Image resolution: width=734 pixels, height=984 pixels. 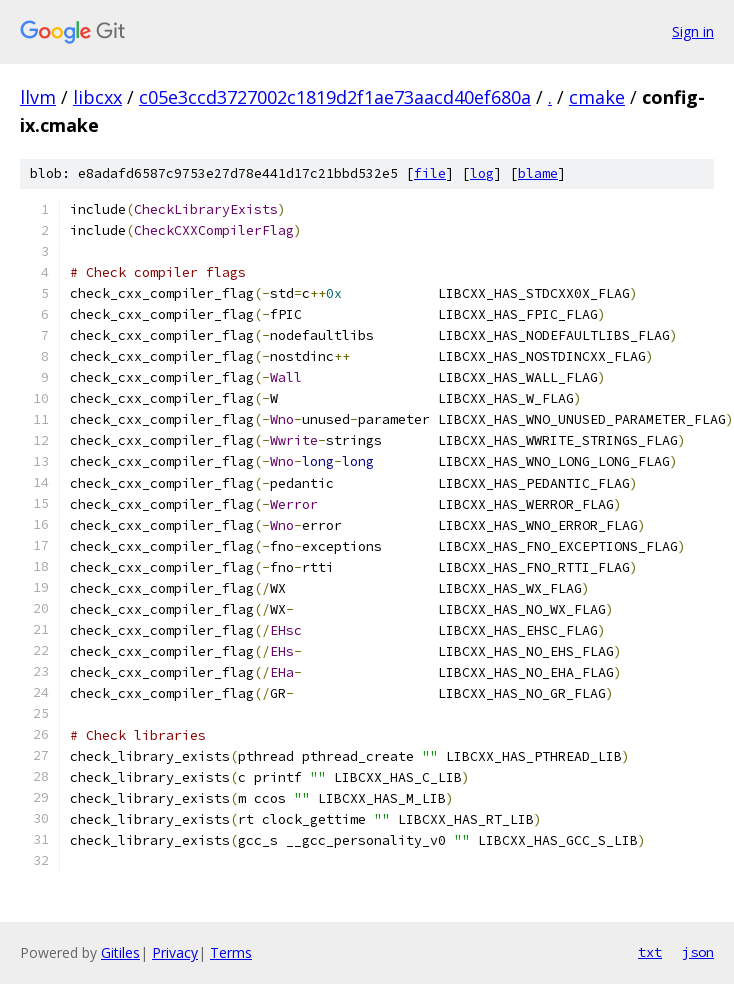 I want to click on Gitiles, so click(x=120, y=952).